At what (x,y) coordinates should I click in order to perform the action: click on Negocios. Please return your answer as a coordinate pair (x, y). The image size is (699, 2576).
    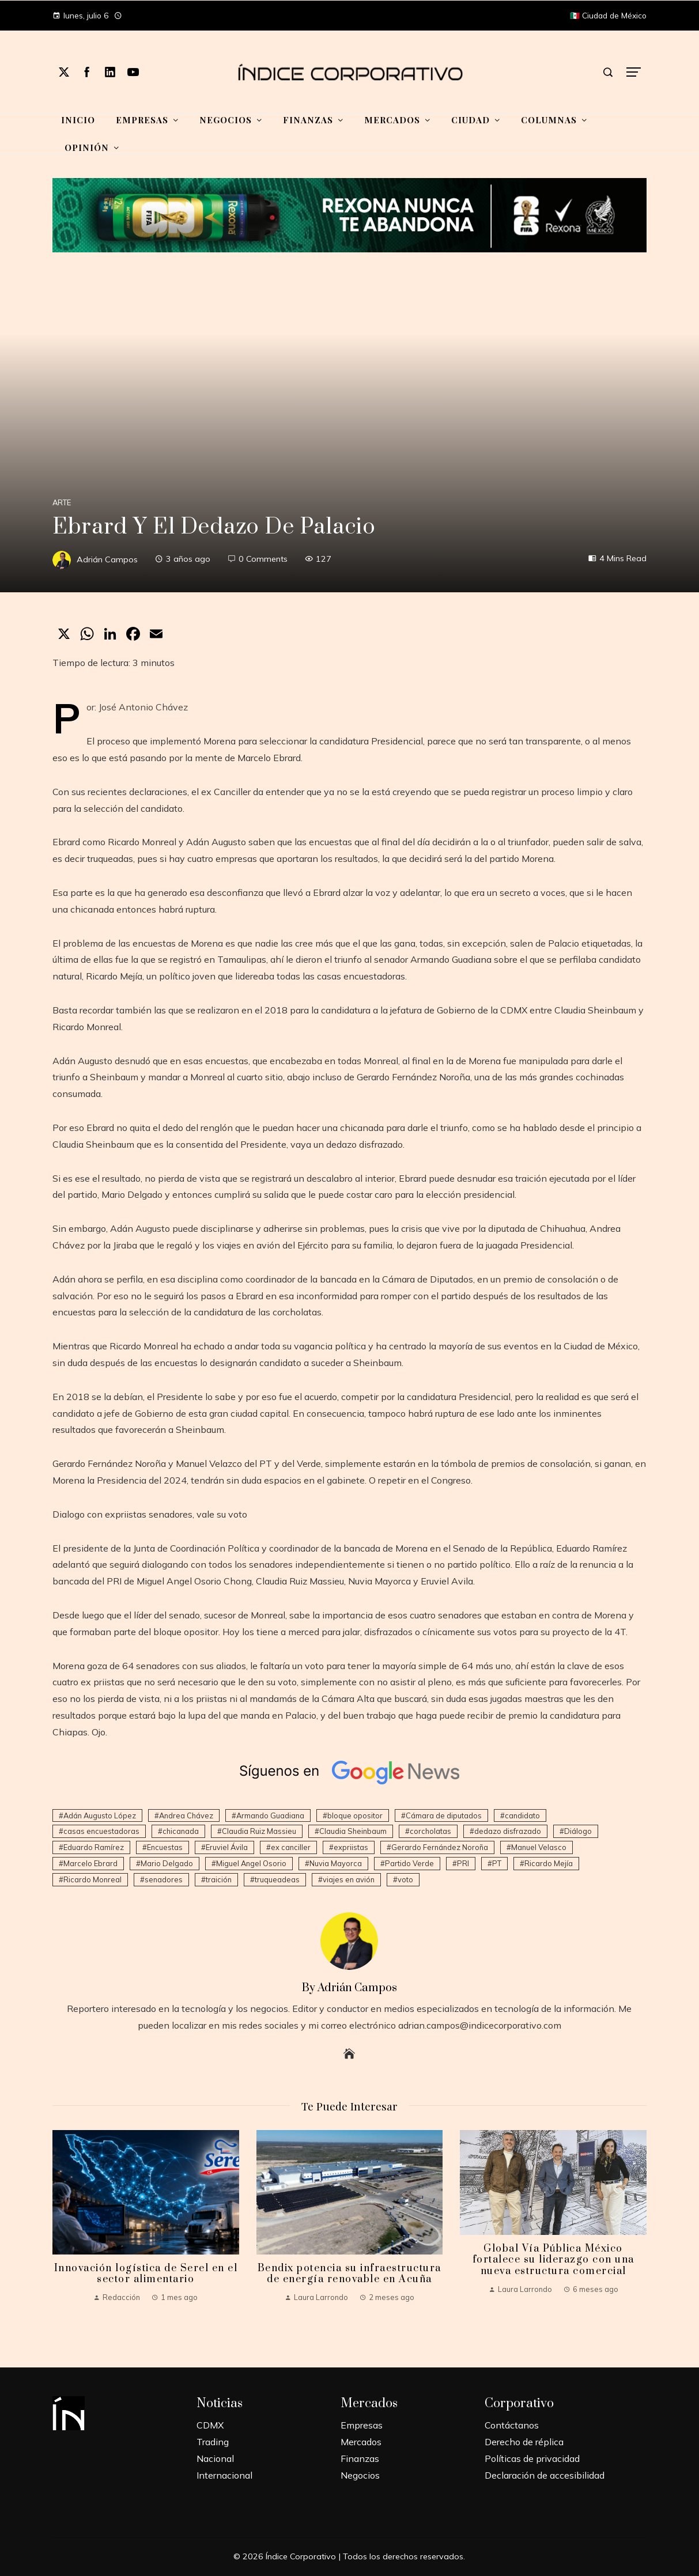
    Looking at the image, I should click on (360, 2475).